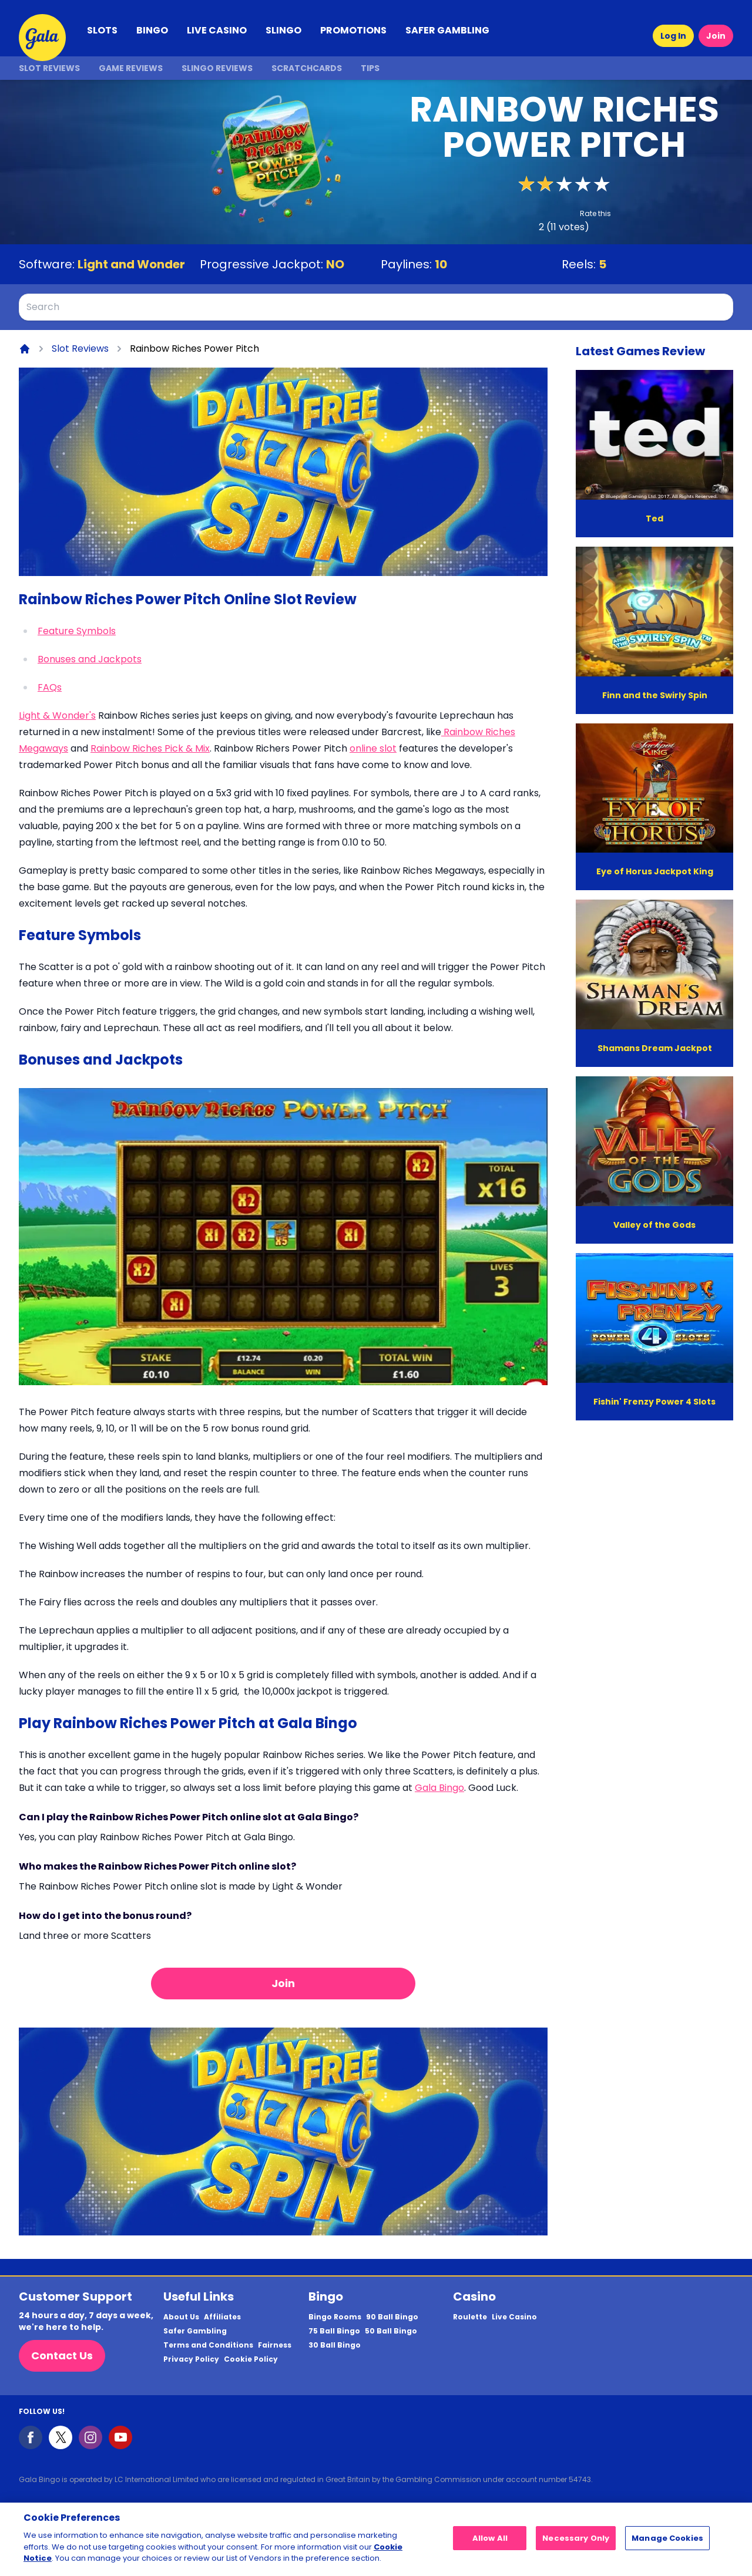 The image size is (752, 2576). What do you see at coordinates (306, 68) in the screenshot?
I see `Scratchcards` at bounding box center [306, 68].